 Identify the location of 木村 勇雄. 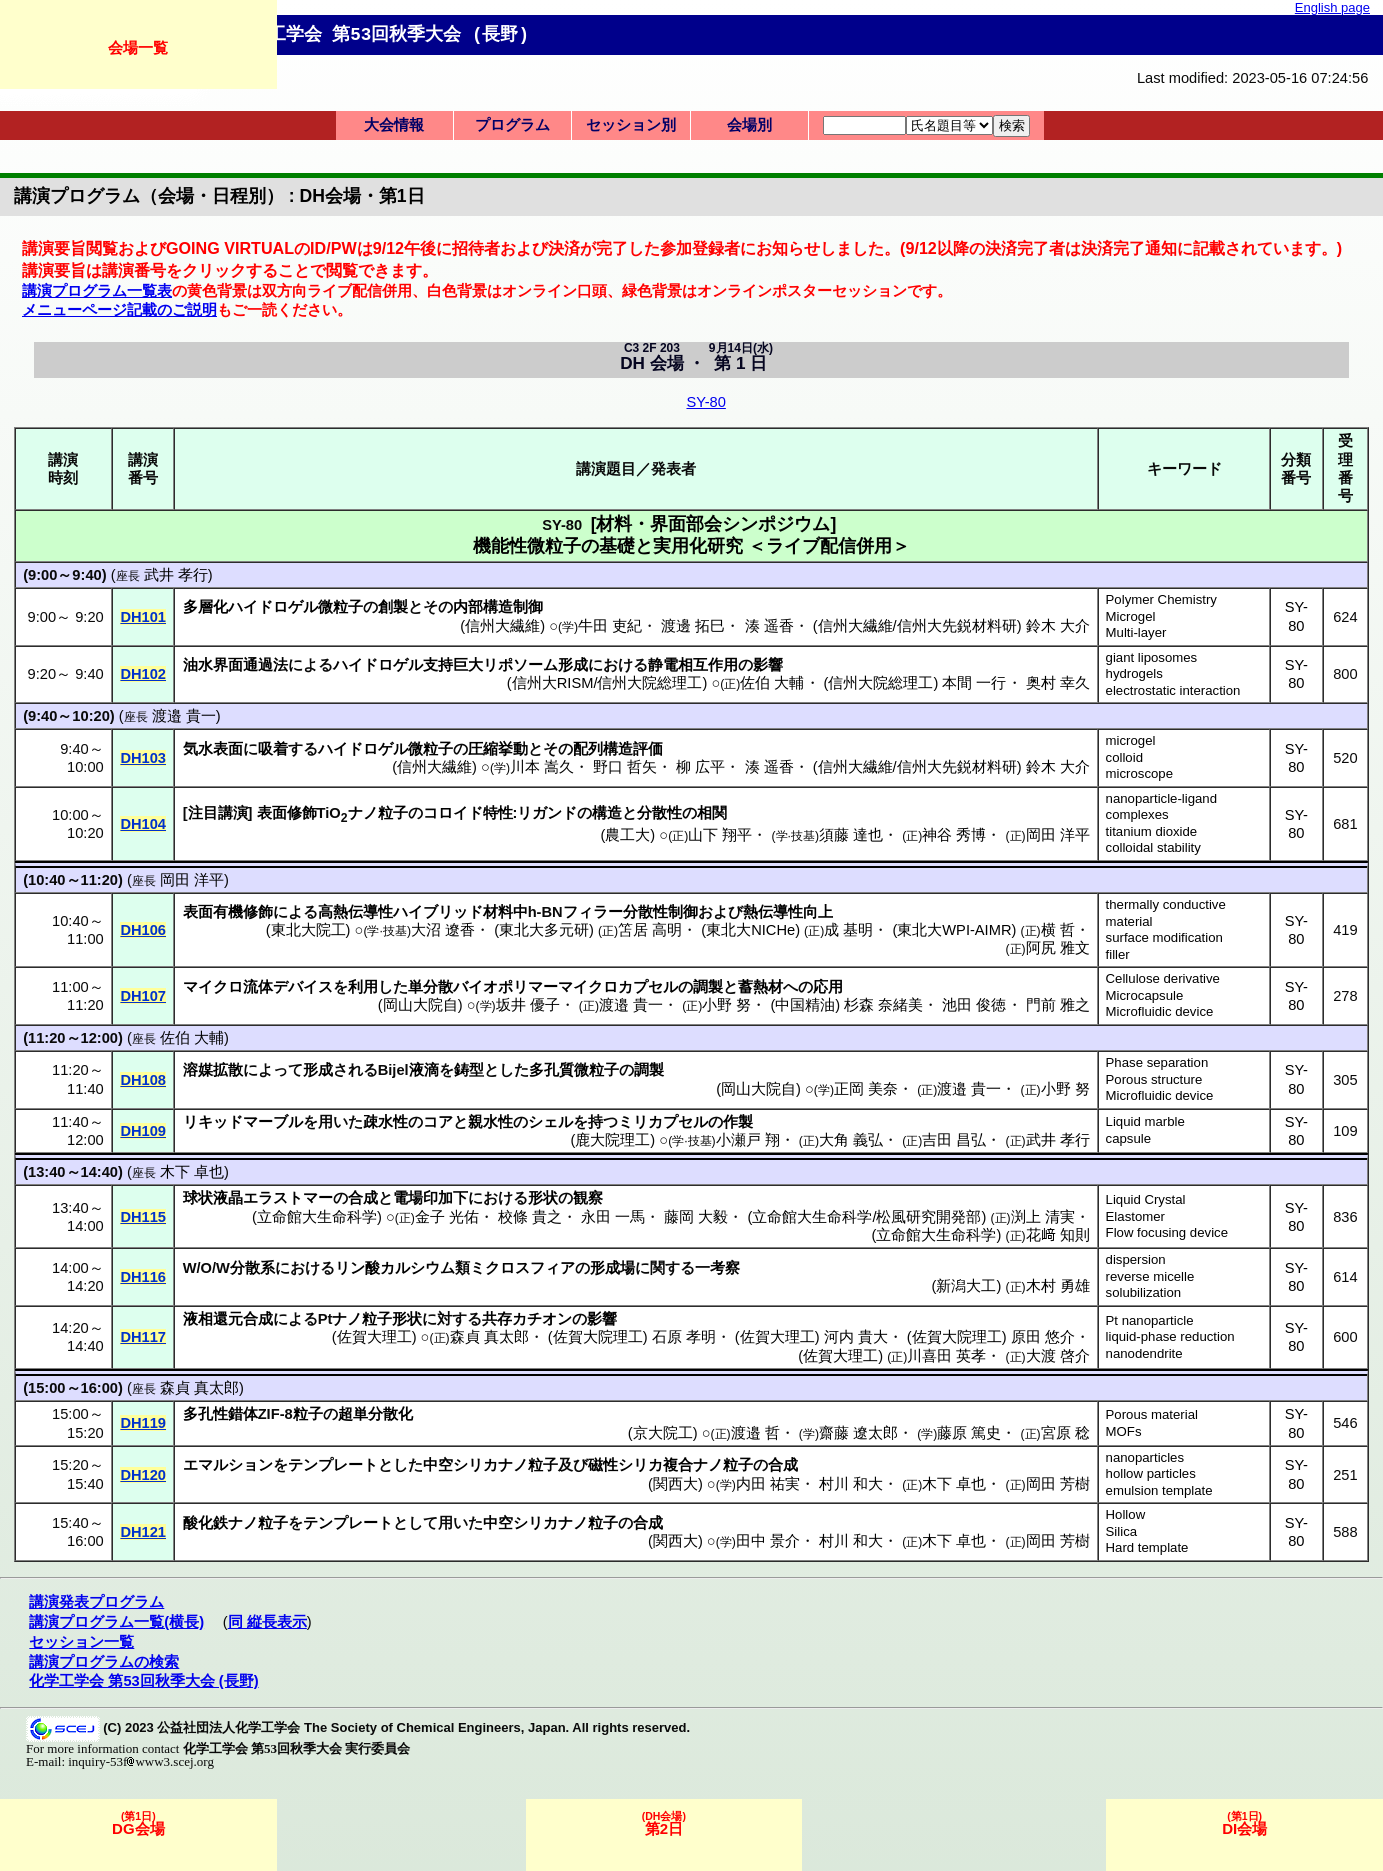
(1058, 1286).